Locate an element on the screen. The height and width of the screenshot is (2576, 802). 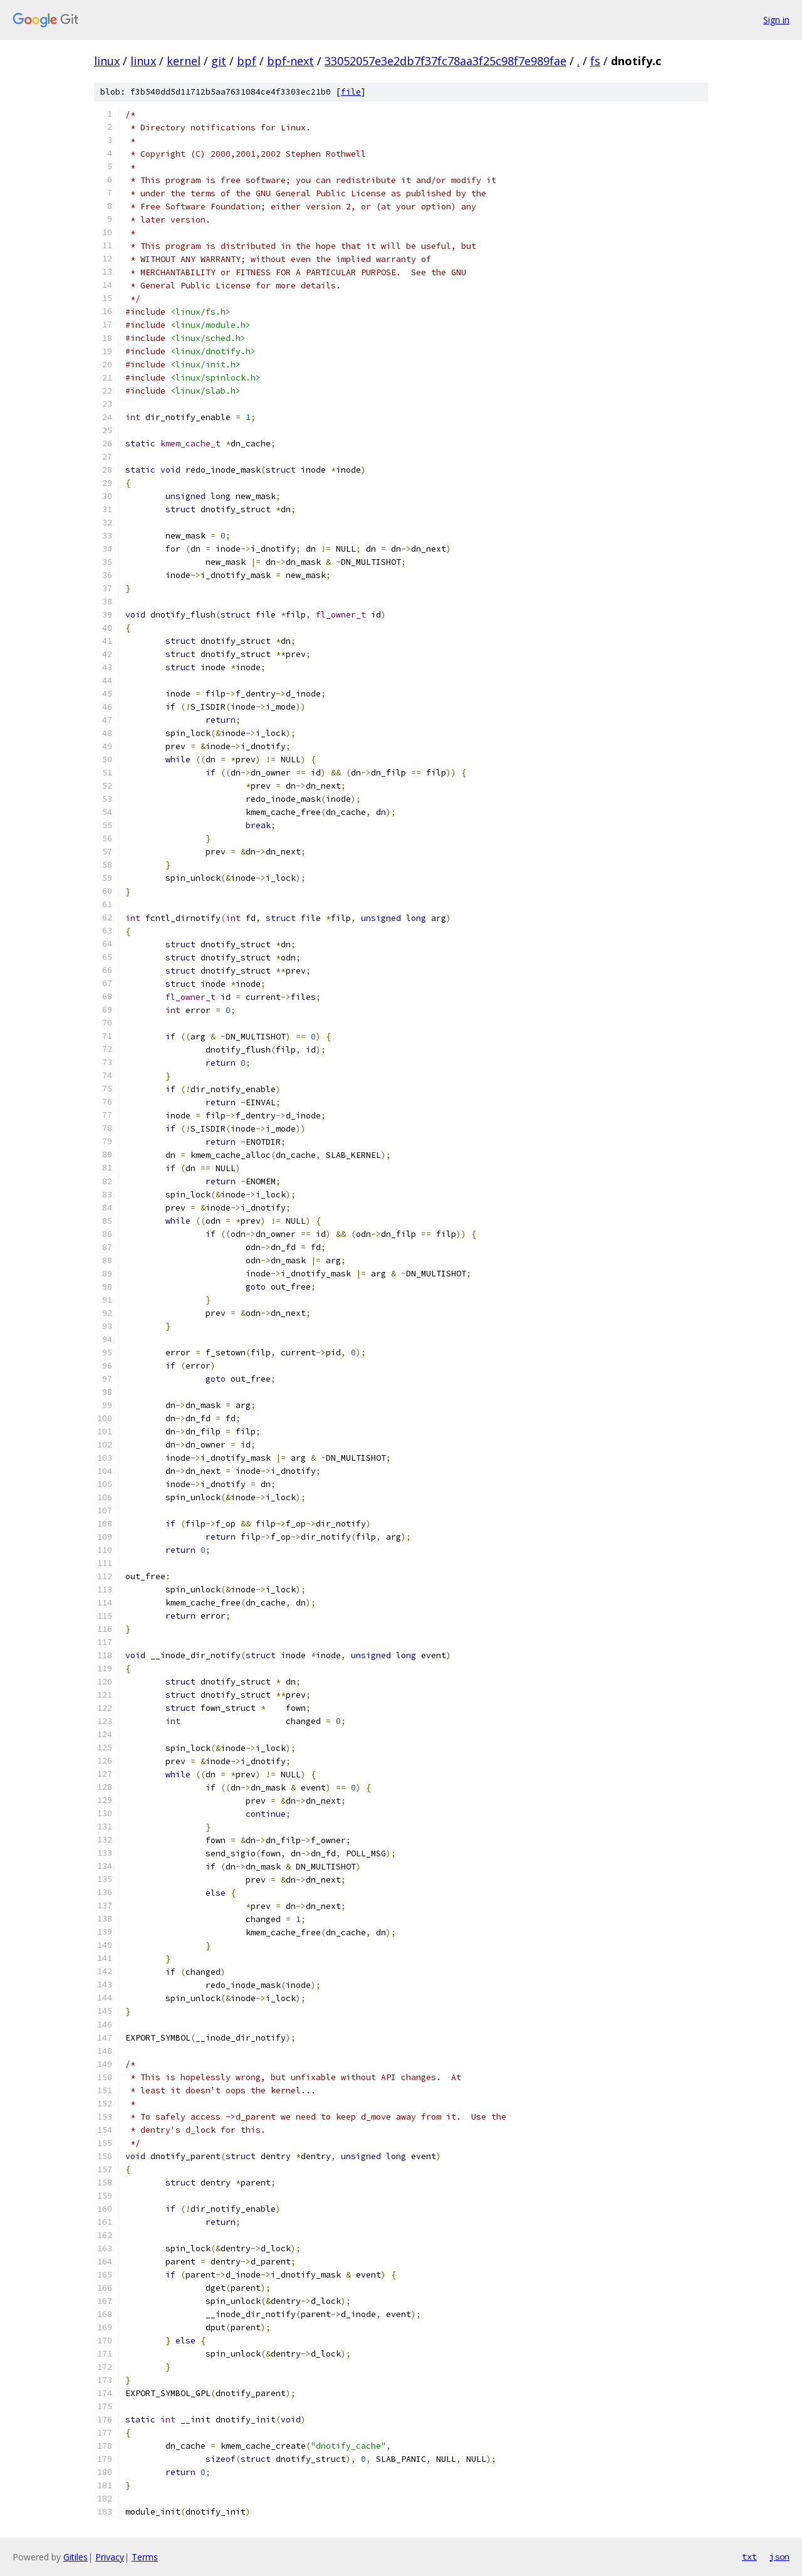
git is located at coordinates (218, 60).